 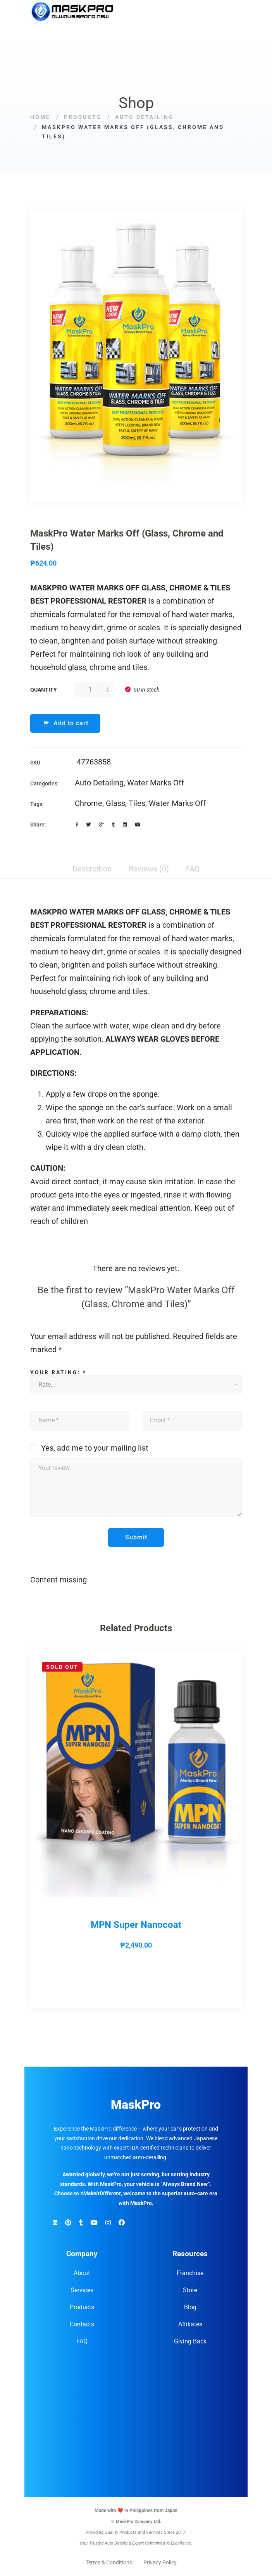 I want to click on Privacy Policy, so click(x=160, y=2563).